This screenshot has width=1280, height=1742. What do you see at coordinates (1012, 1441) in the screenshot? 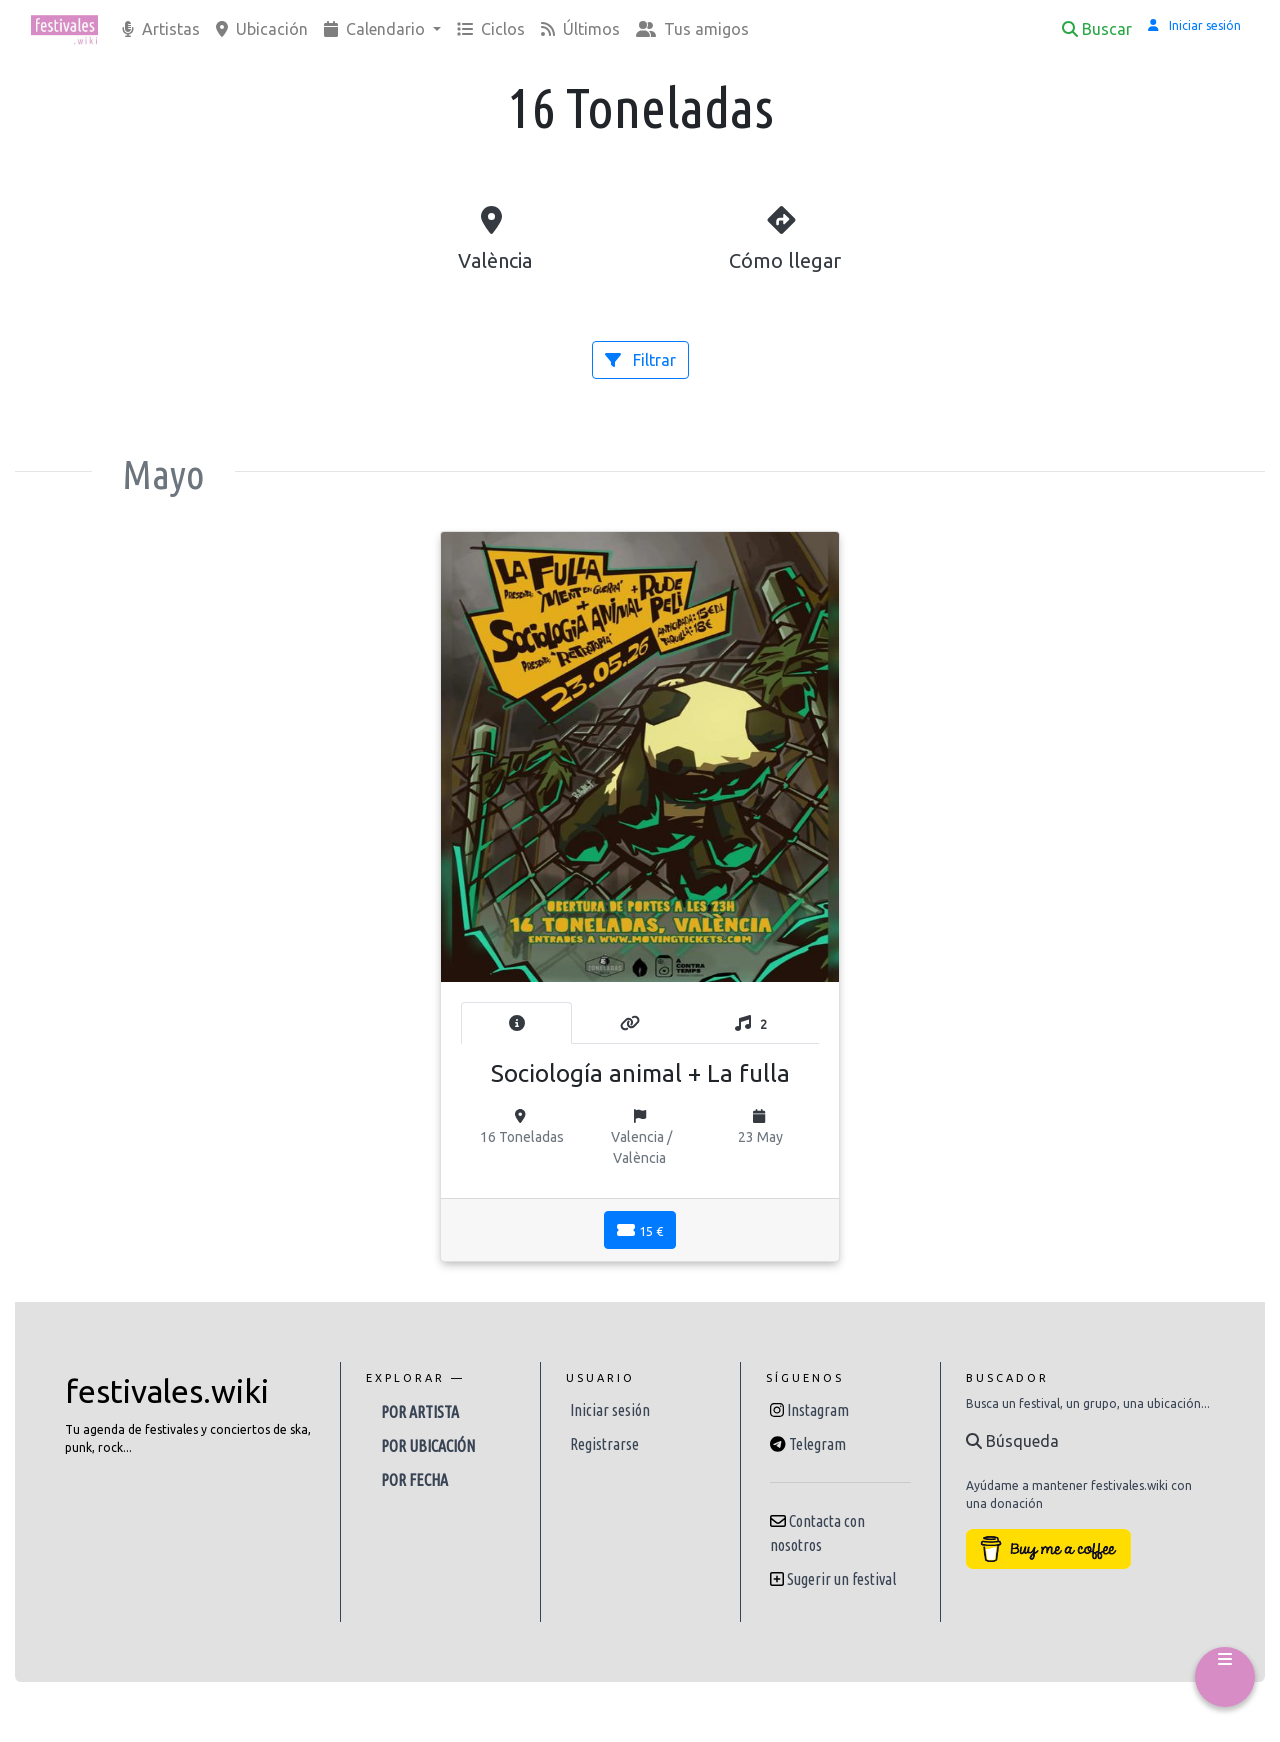
I see `Búsqueda` at bounding box center [1012, 1441].